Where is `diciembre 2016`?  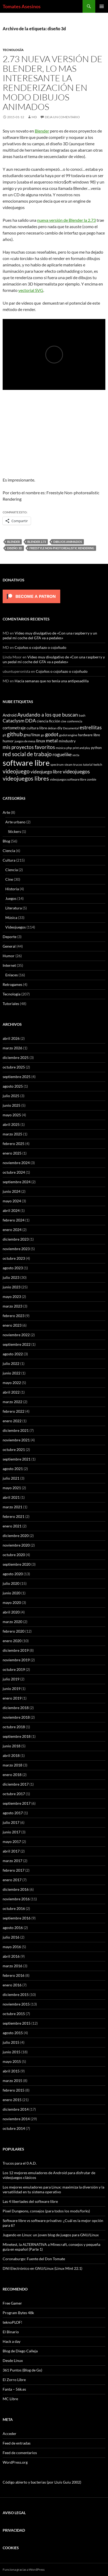
diciembre 2016 is located at coordinates (16, 1889).